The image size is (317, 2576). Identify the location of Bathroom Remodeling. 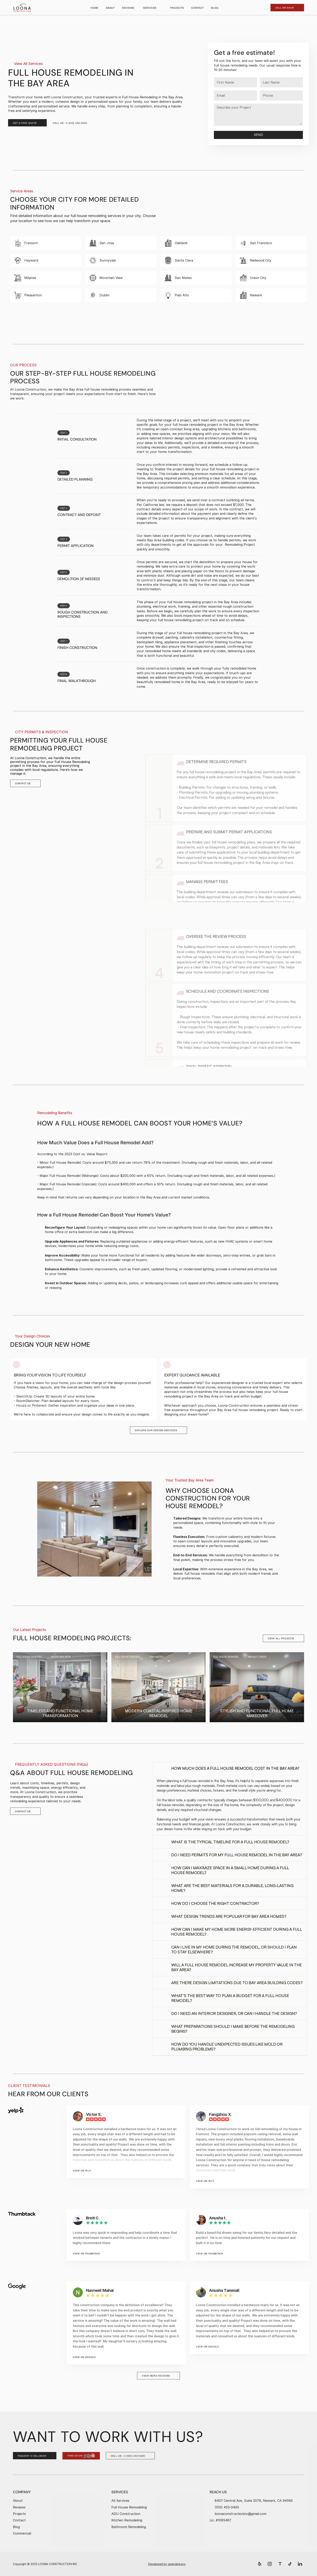
(128, 2527).